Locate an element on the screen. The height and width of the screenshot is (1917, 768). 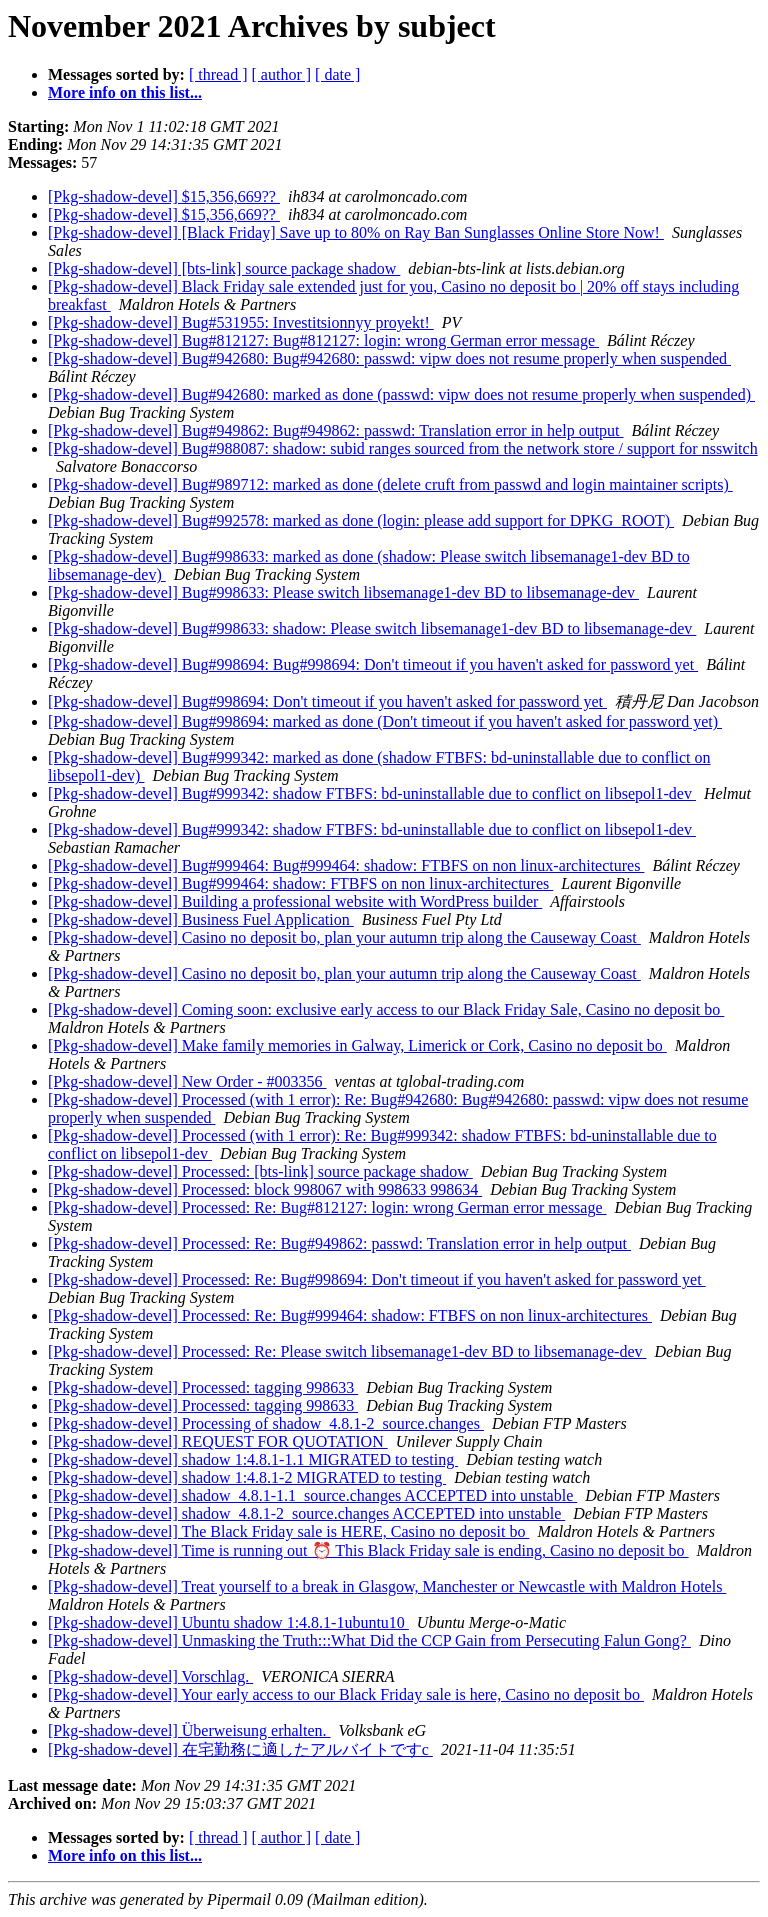
[Pkg-shadow-devel] New Order - #003356 is located at coordinates (187, 1081).